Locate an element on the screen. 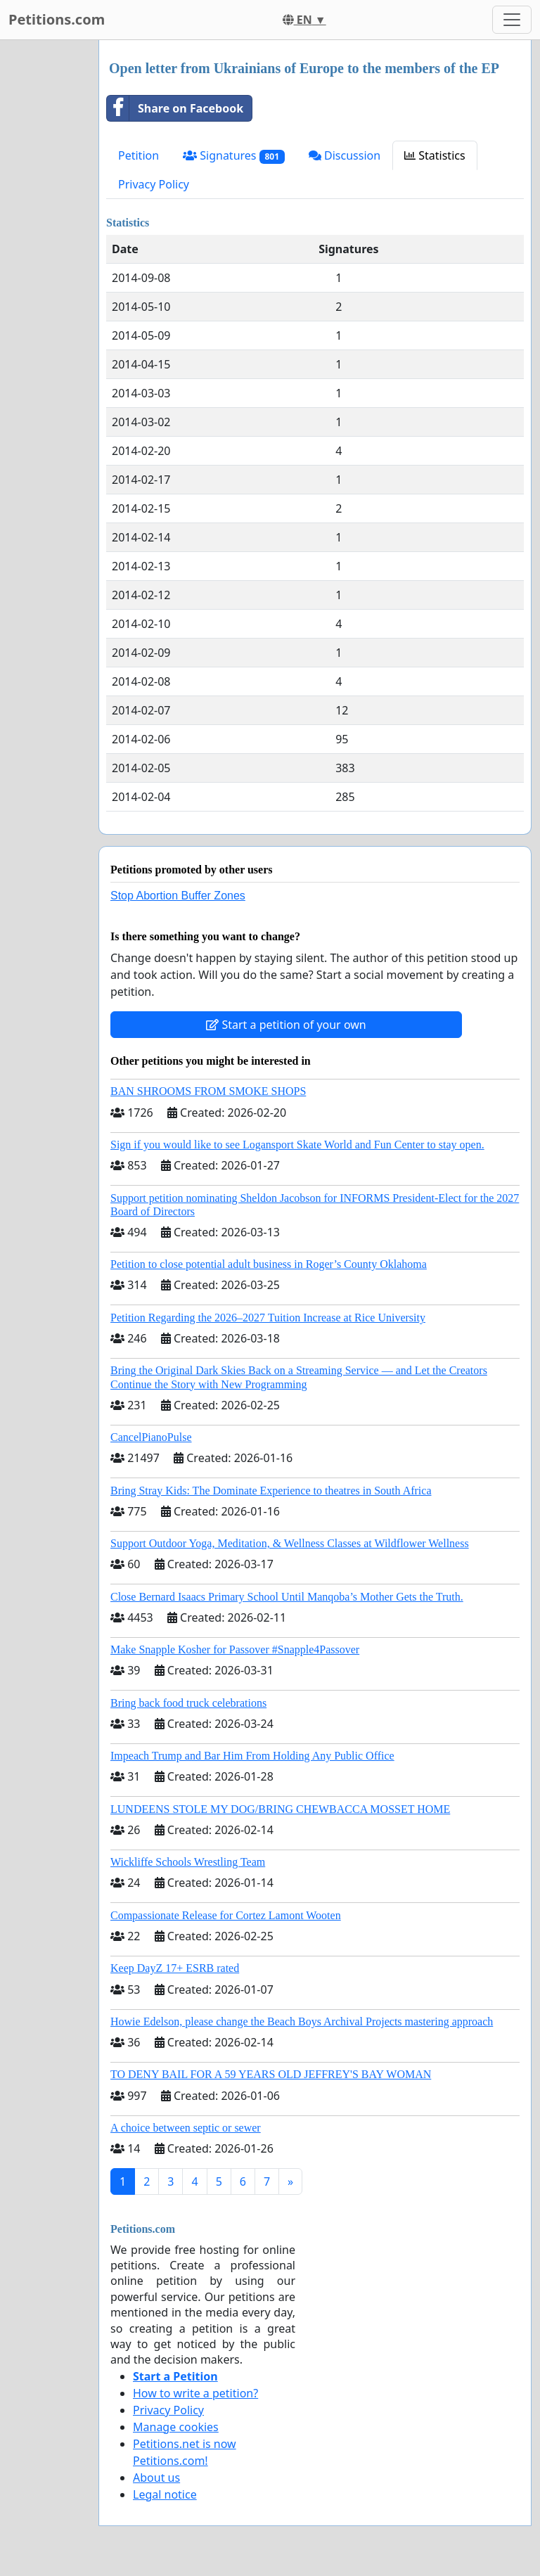  Petition to close potential adult business in Roger’s County Oklahoma is located at coordinates (268, 1264).